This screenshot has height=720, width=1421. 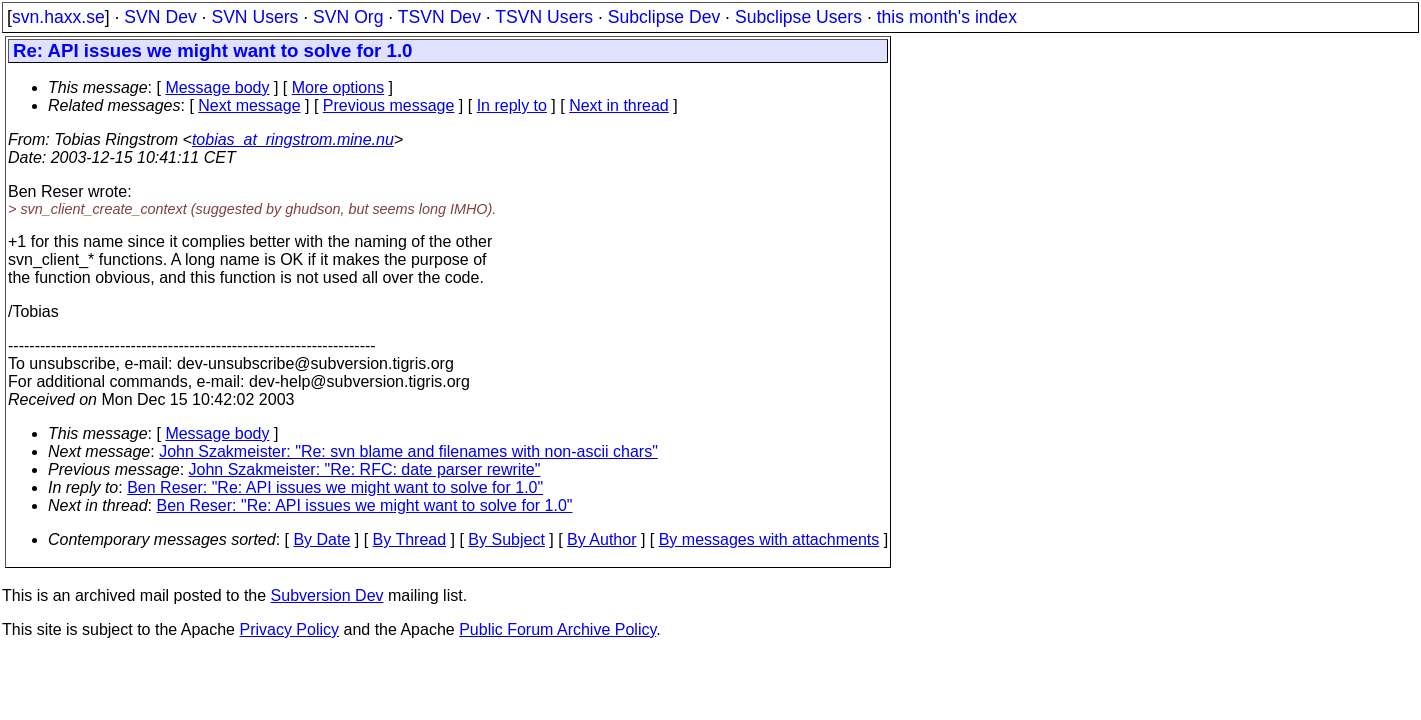 What do you see at coordinates (160, 17) in the screenshot?
I see `SVN Dev` at bounding box center [160, 17].